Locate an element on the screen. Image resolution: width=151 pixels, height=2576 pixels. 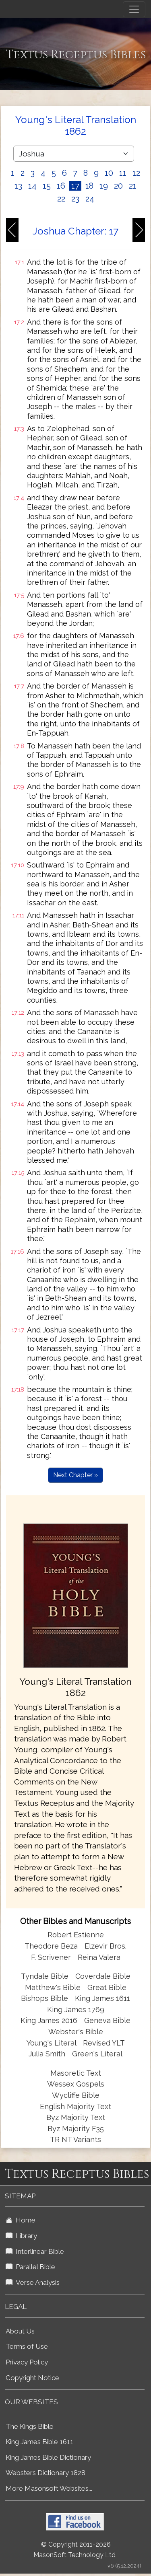
The Kings Bible is located at coordinates (30, 2426).